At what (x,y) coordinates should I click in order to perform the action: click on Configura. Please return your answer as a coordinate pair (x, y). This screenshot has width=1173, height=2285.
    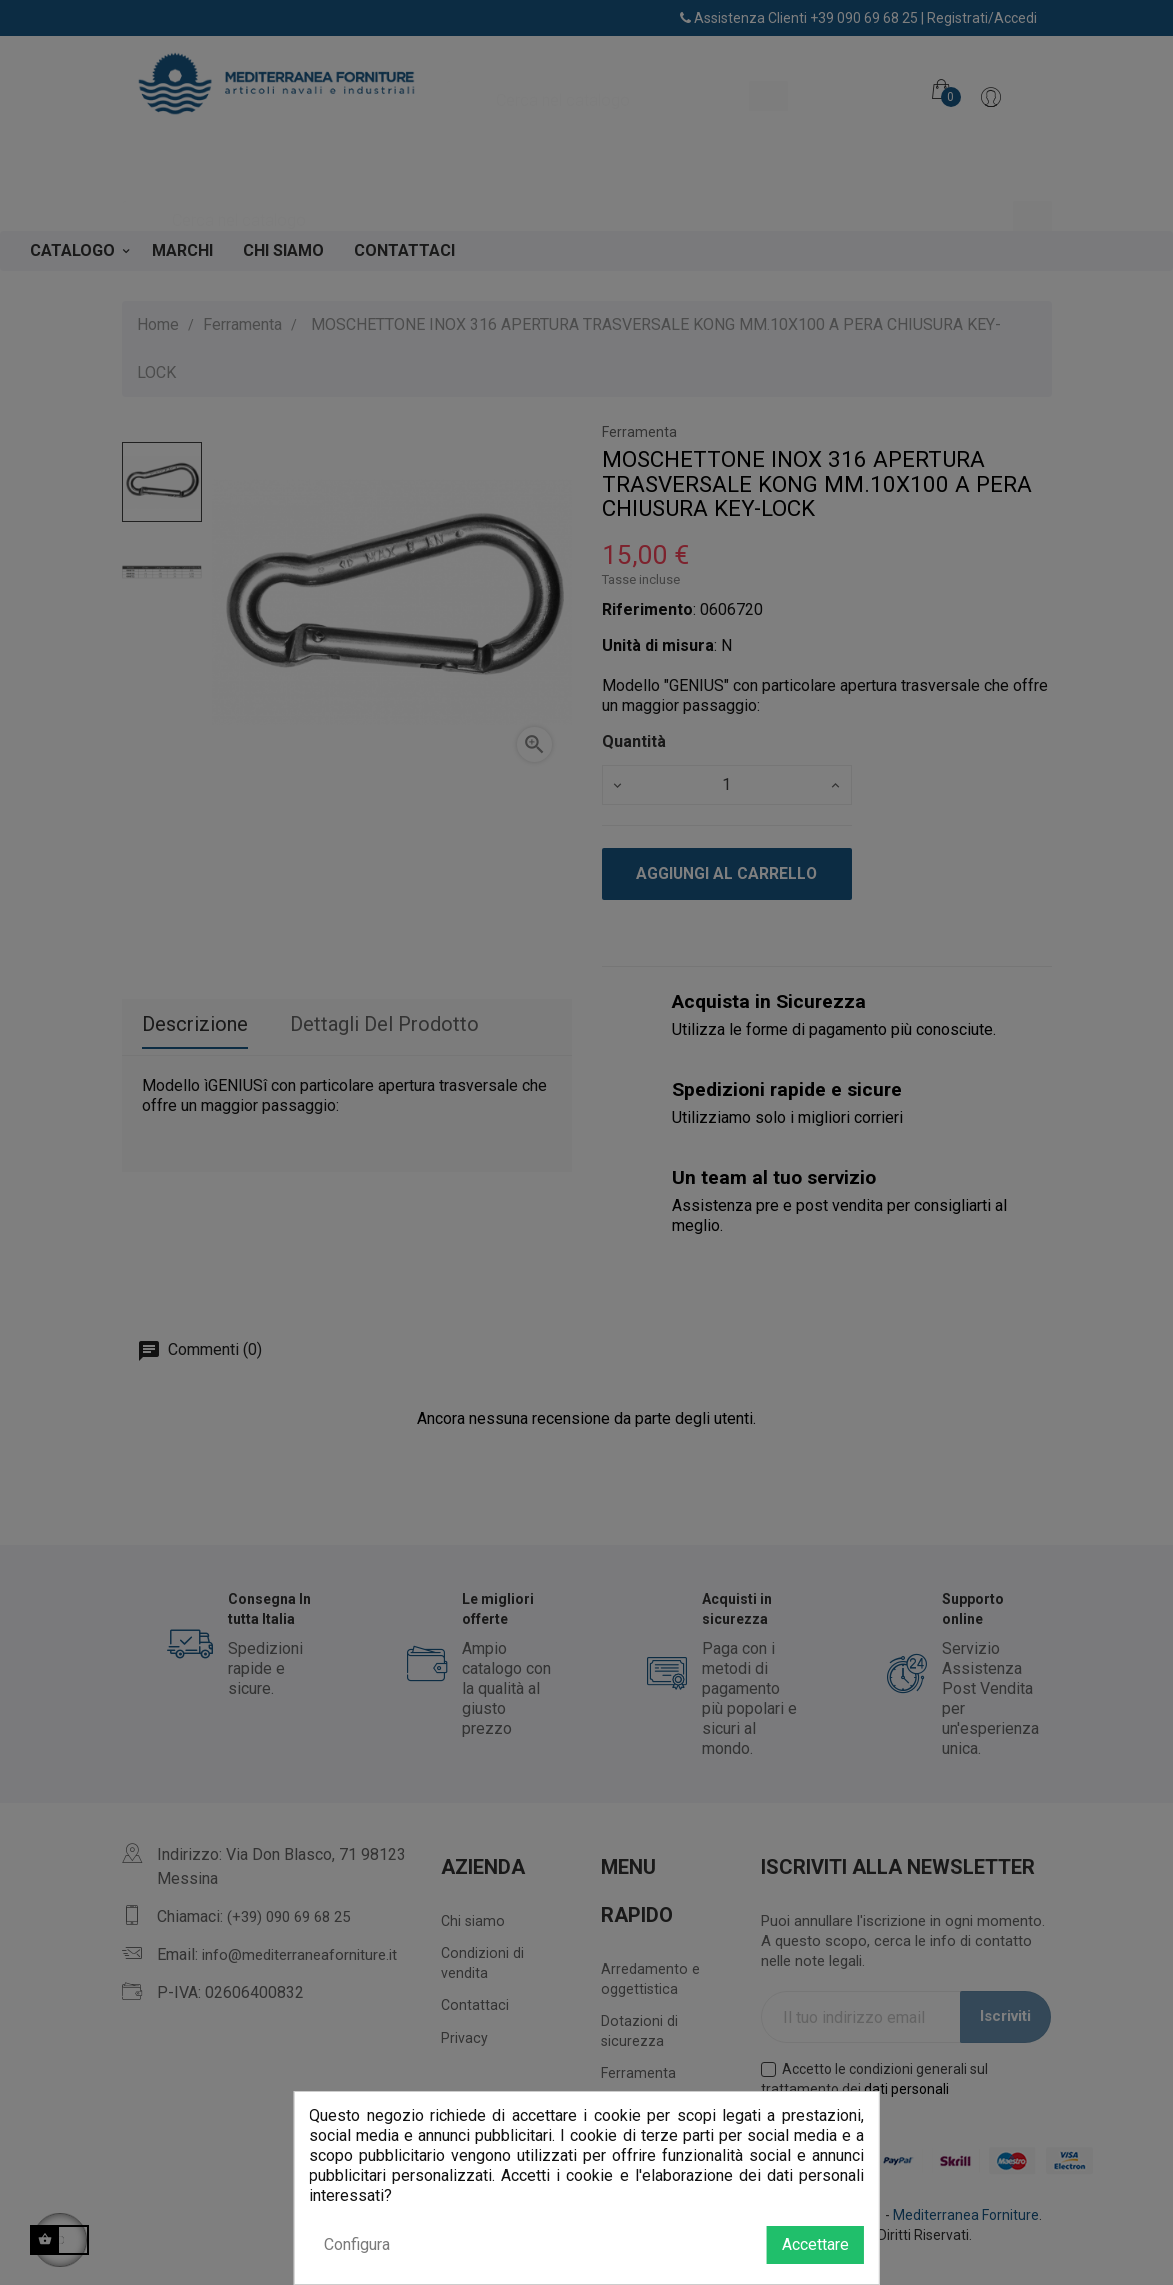
    Looking at the image, I should click on (357, 2244).